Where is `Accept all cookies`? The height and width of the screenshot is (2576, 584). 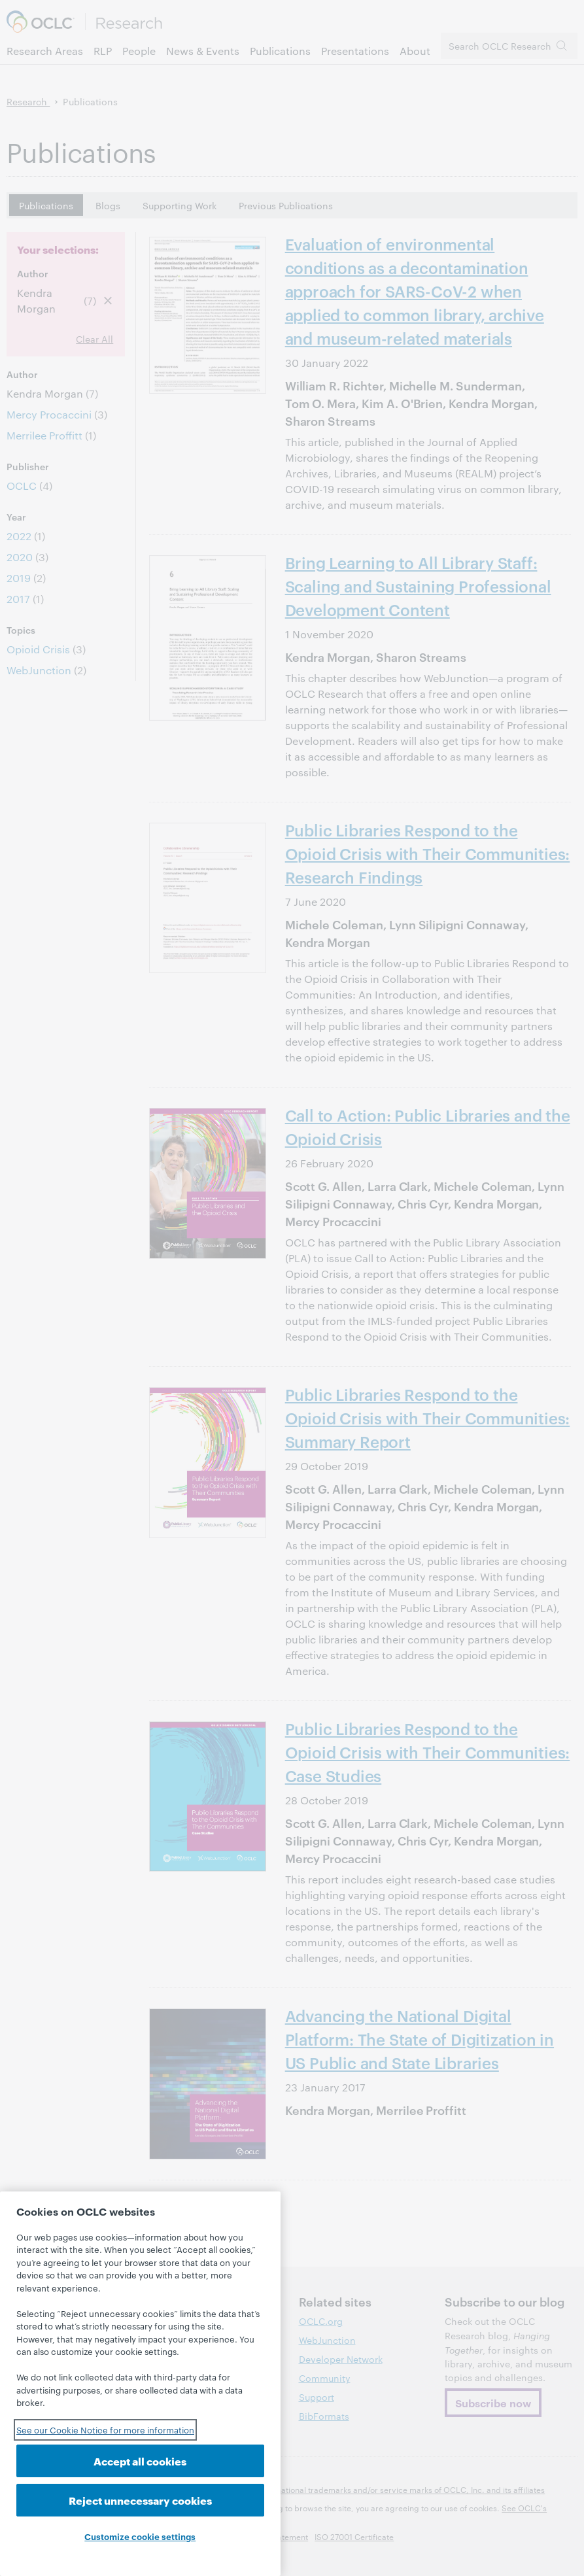 Accept all cookies is located at coordinates (140, 2460).